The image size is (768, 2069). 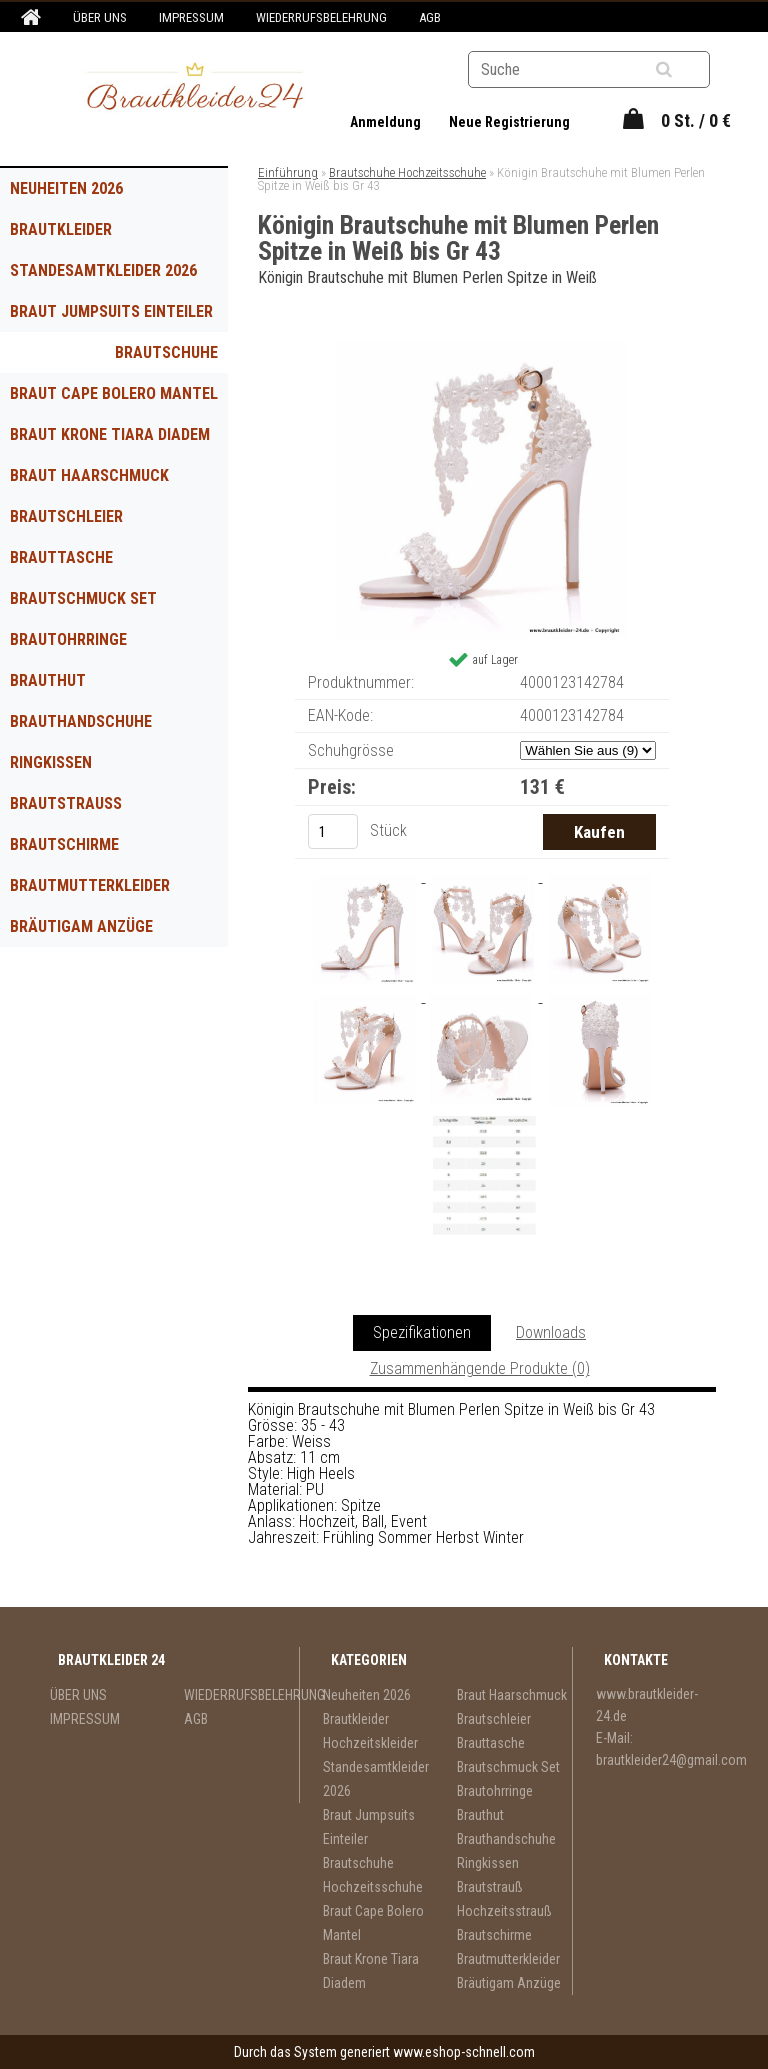 I want to click on Braut Haarschmuck, so click(x=89, y=475).